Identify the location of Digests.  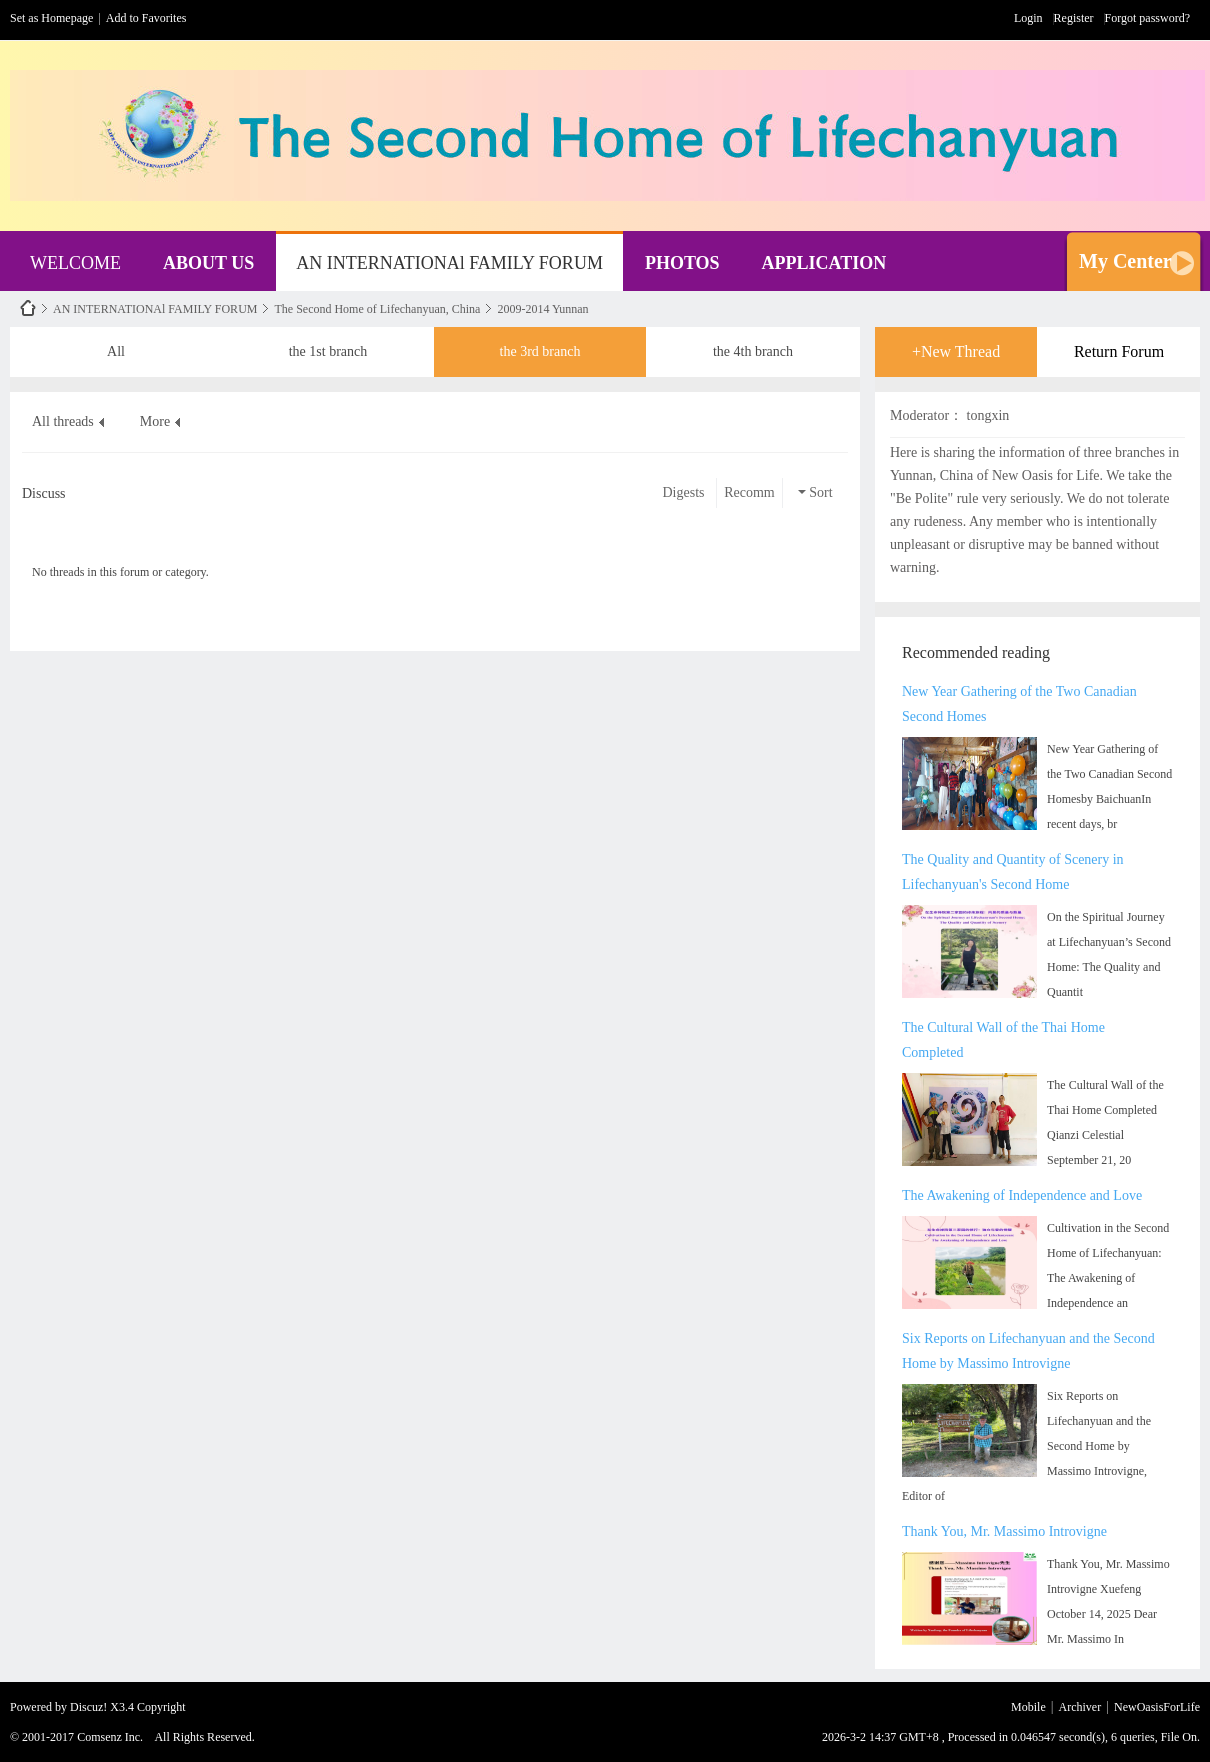
(684, 492).